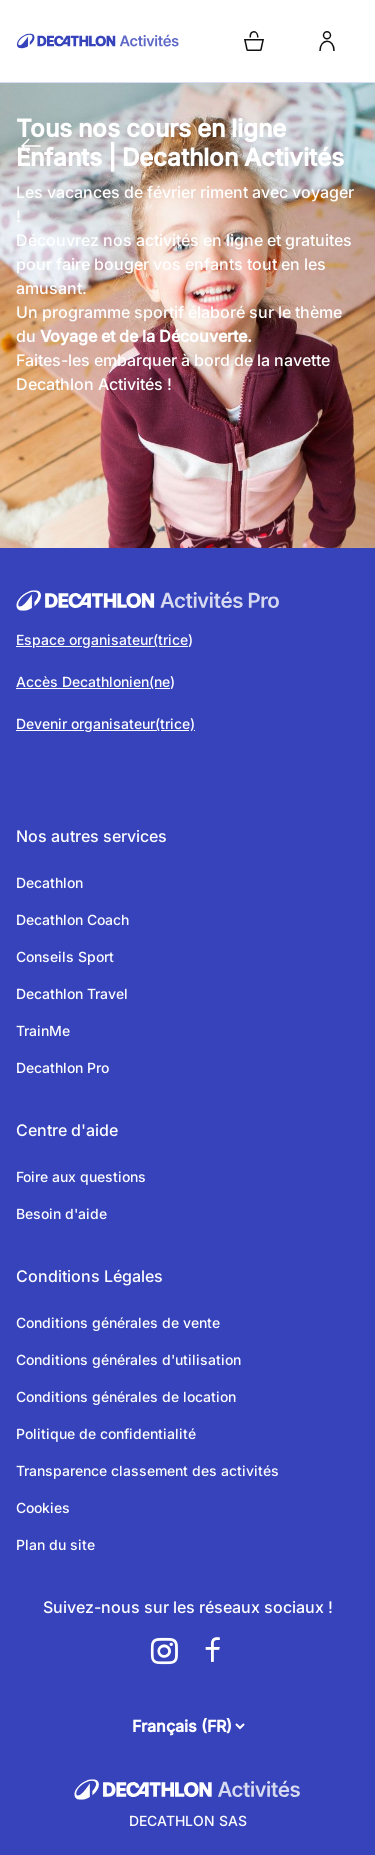  What do you see at coordinates (102, 639) in the screenshot?
I see `Espace organisateur(trice` at bounding box center [102, 639].